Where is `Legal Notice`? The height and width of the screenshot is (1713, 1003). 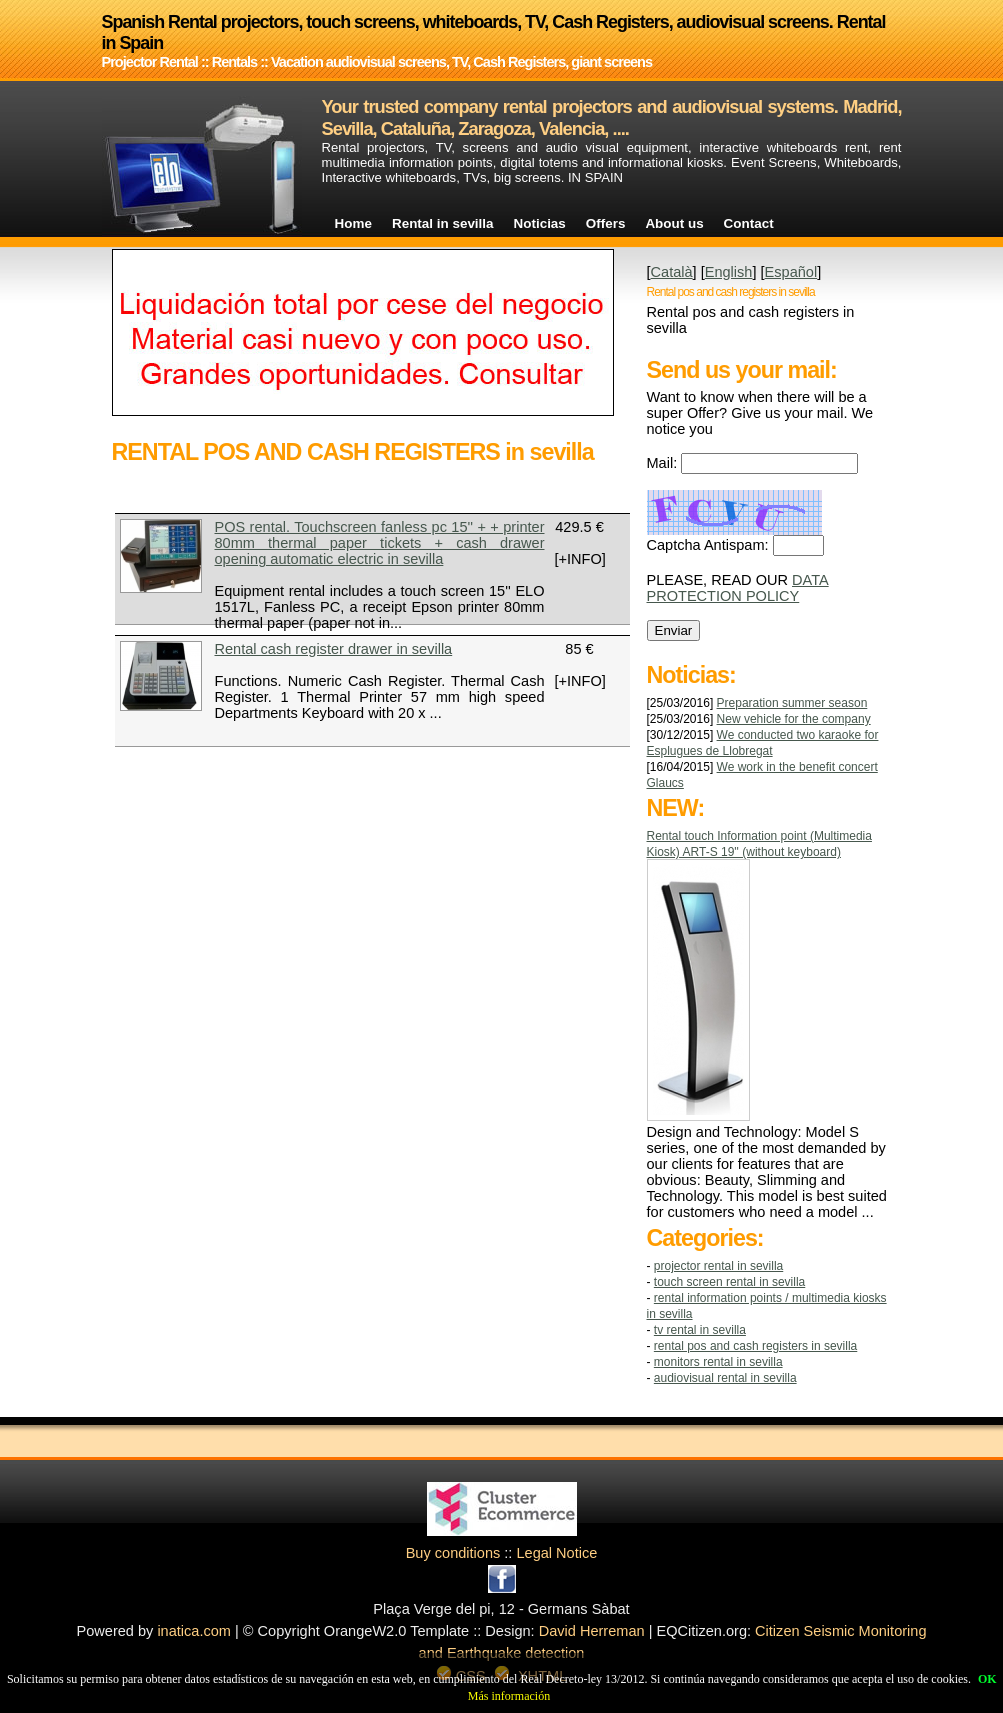
Legal Notice is located at coordinates (556, 1553).